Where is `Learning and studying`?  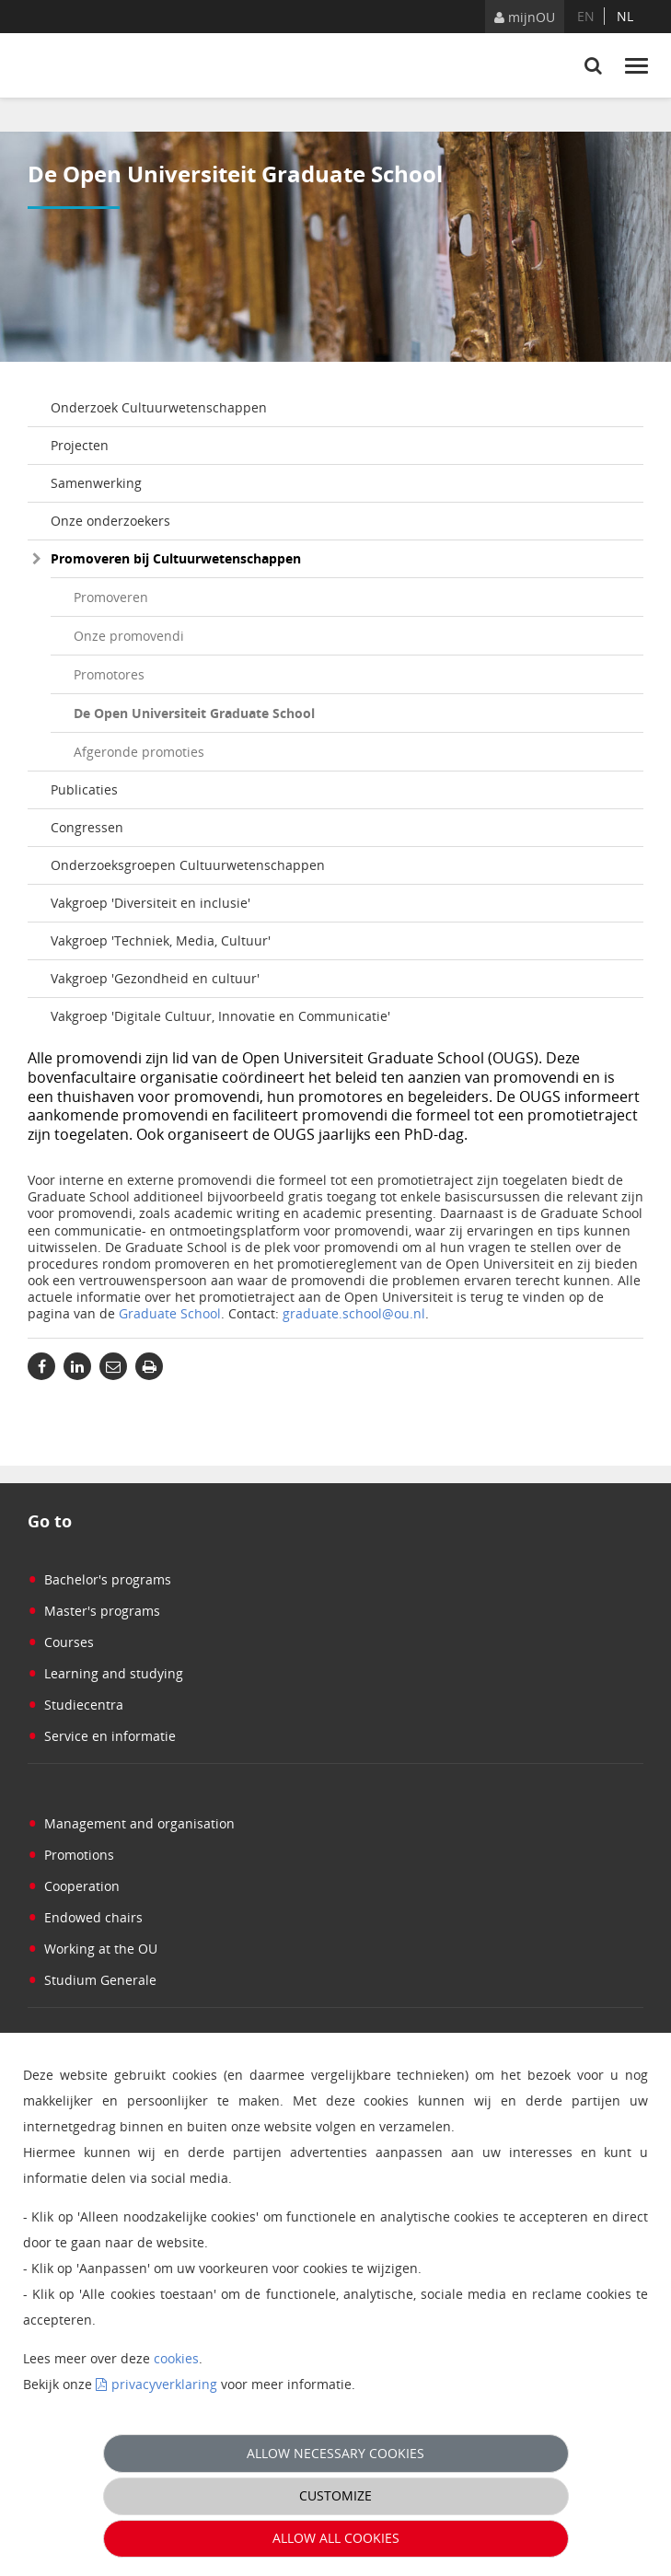
Learning and studying is located at coordinates (105, 1673).